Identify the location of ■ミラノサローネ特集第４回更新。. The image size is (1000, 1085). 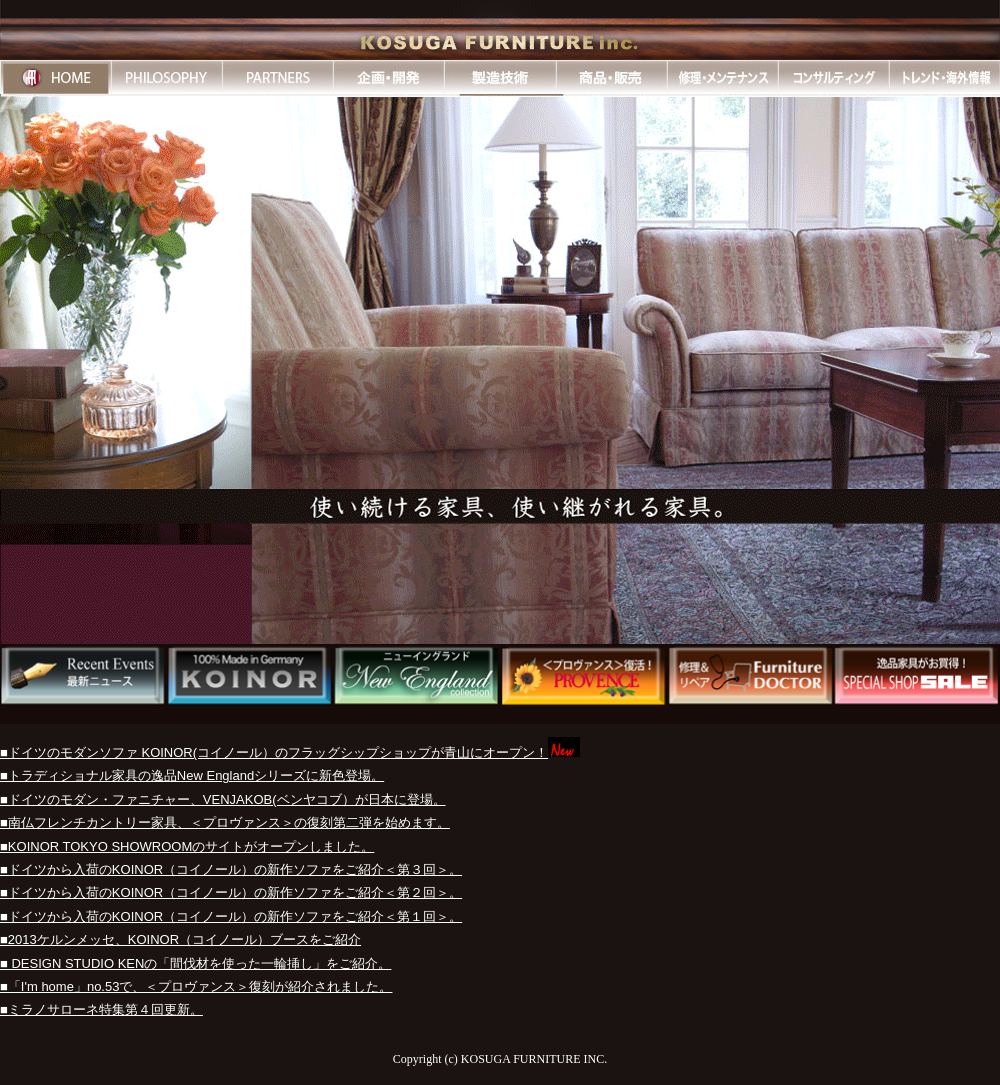
(101, 1009).